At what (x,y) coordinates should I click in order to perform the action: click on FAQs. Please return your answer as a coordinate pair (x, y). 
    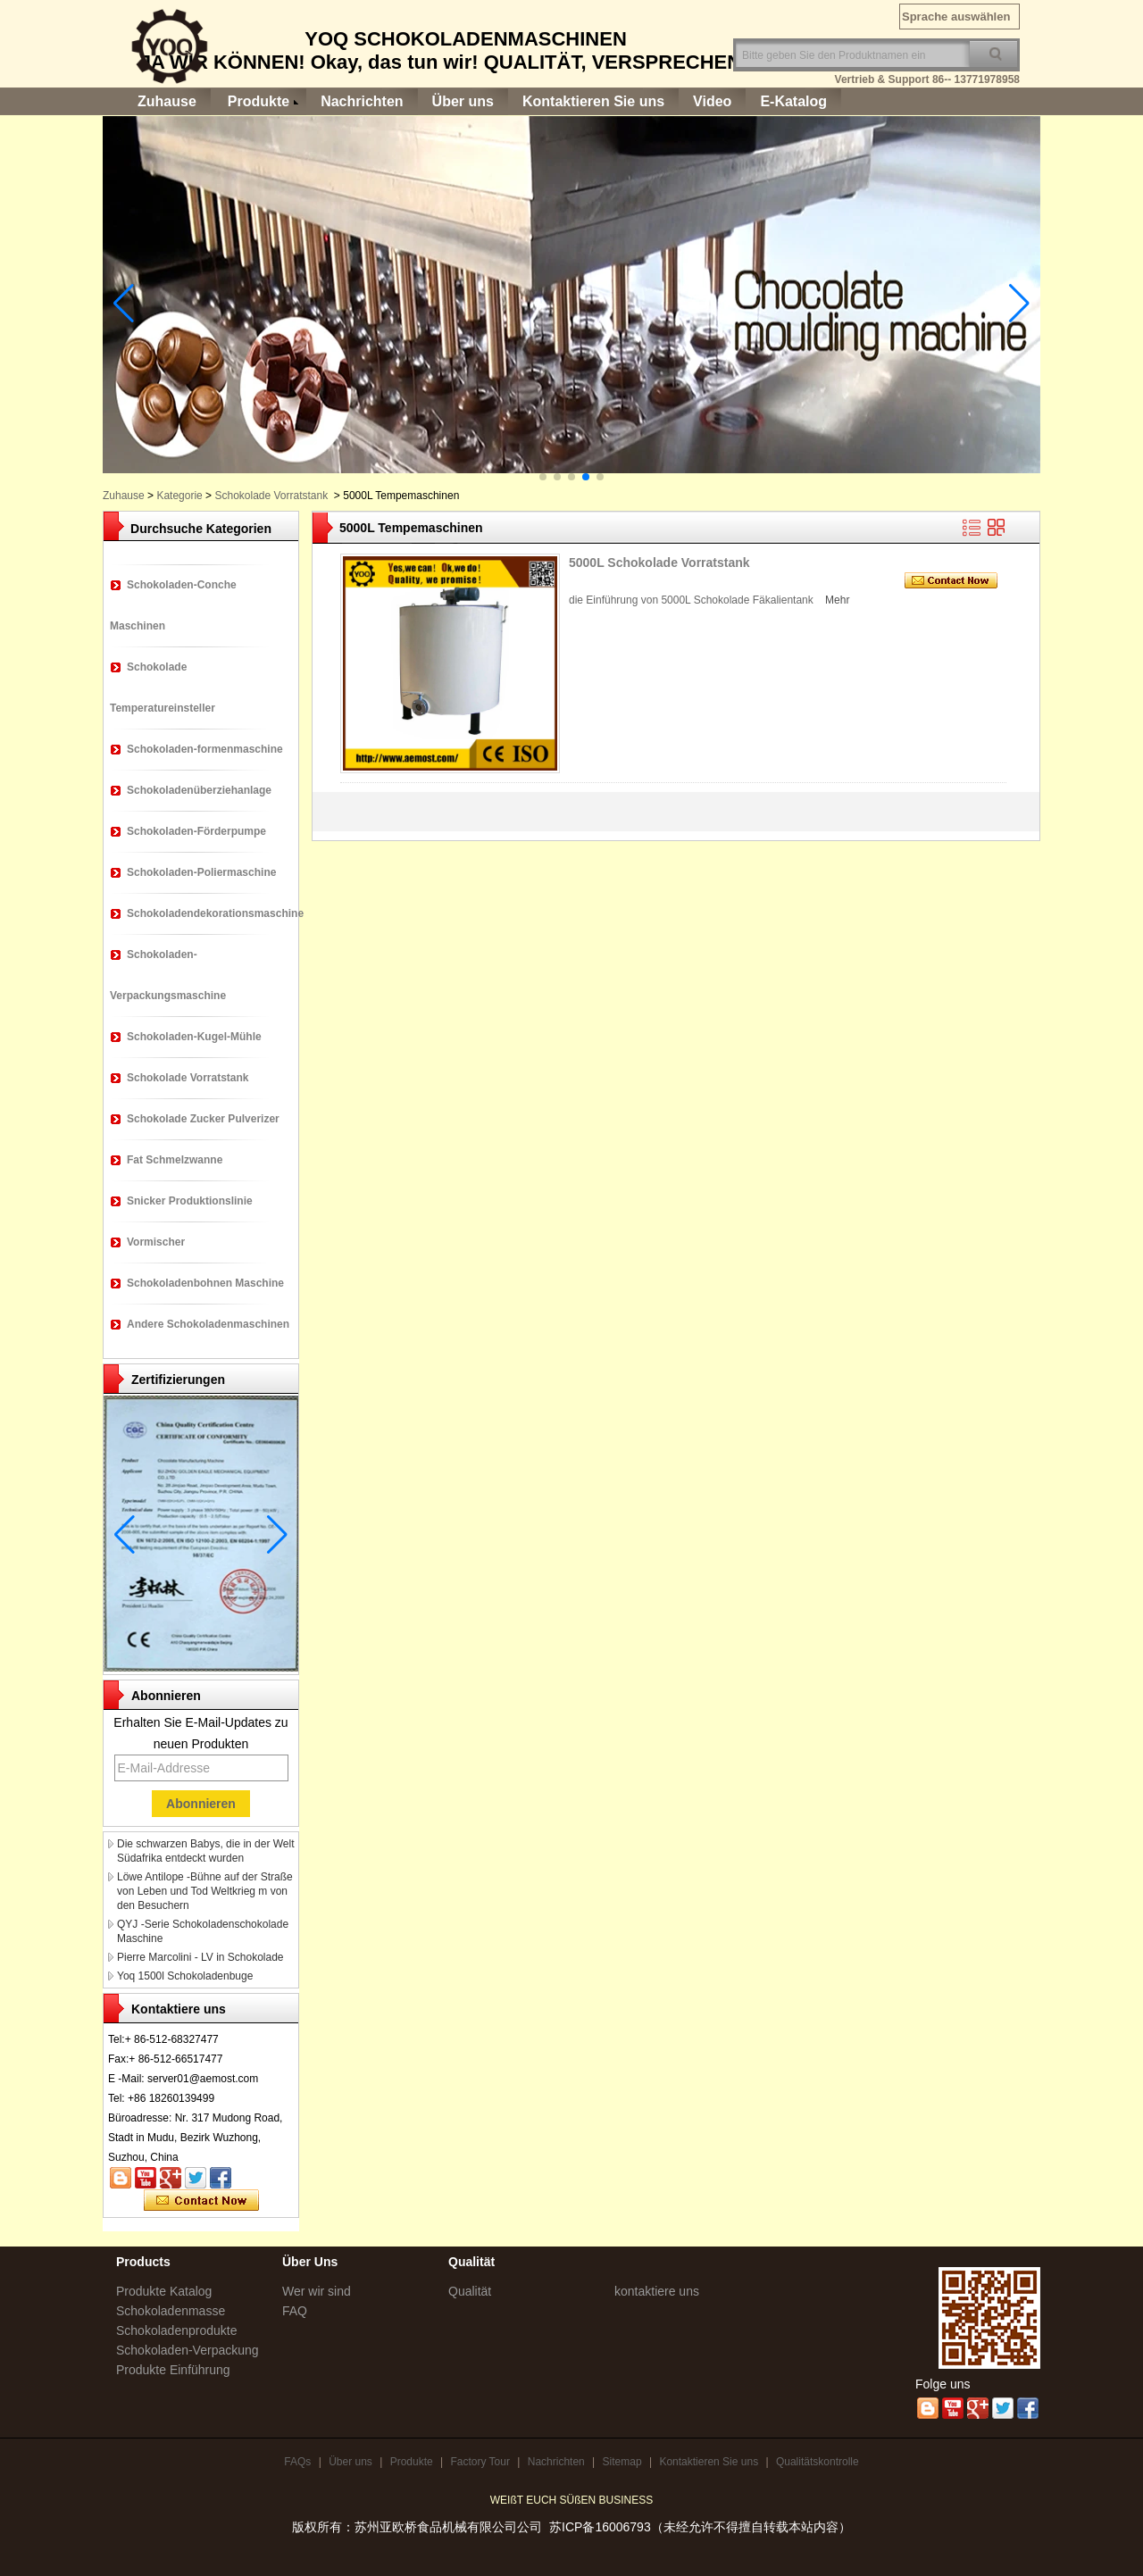
    Looking at the image, I should click on (297, 2461).